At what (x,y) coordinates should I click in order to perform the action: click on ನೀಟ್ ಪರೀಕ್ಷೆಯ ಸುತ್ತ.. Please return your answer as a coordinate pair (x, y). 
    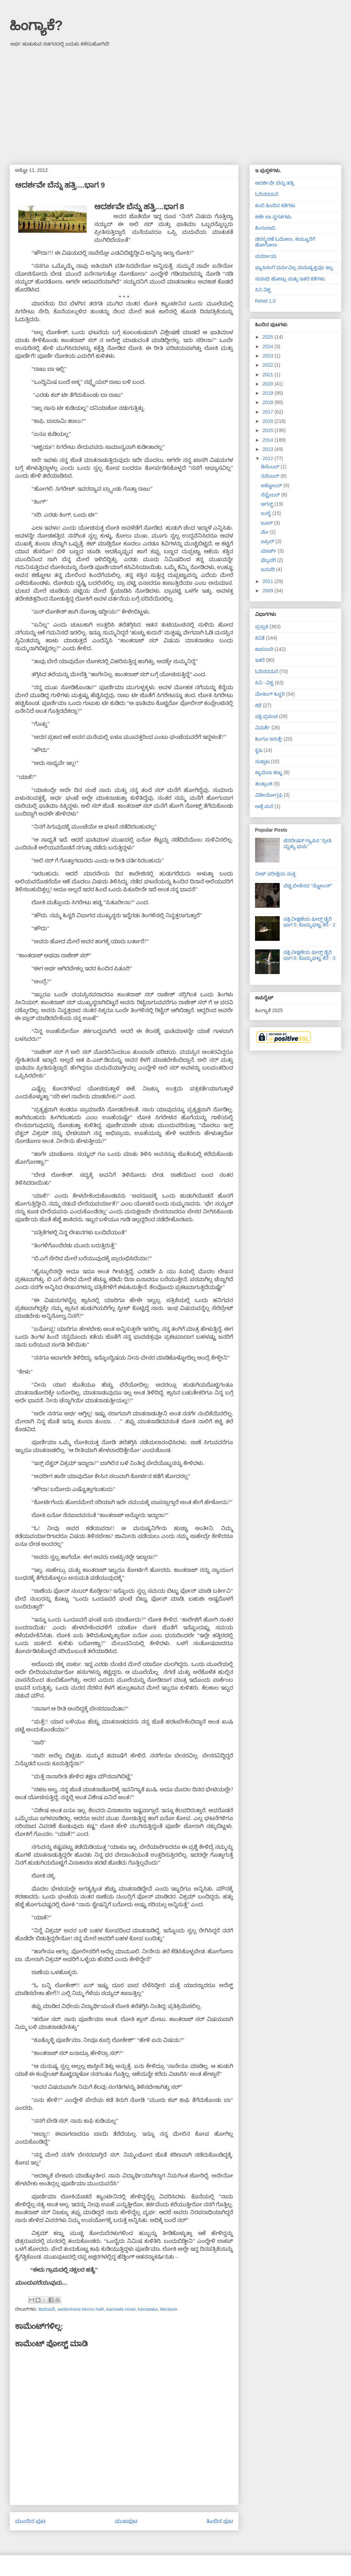
    Looking at the image, I should click on (276, 873).